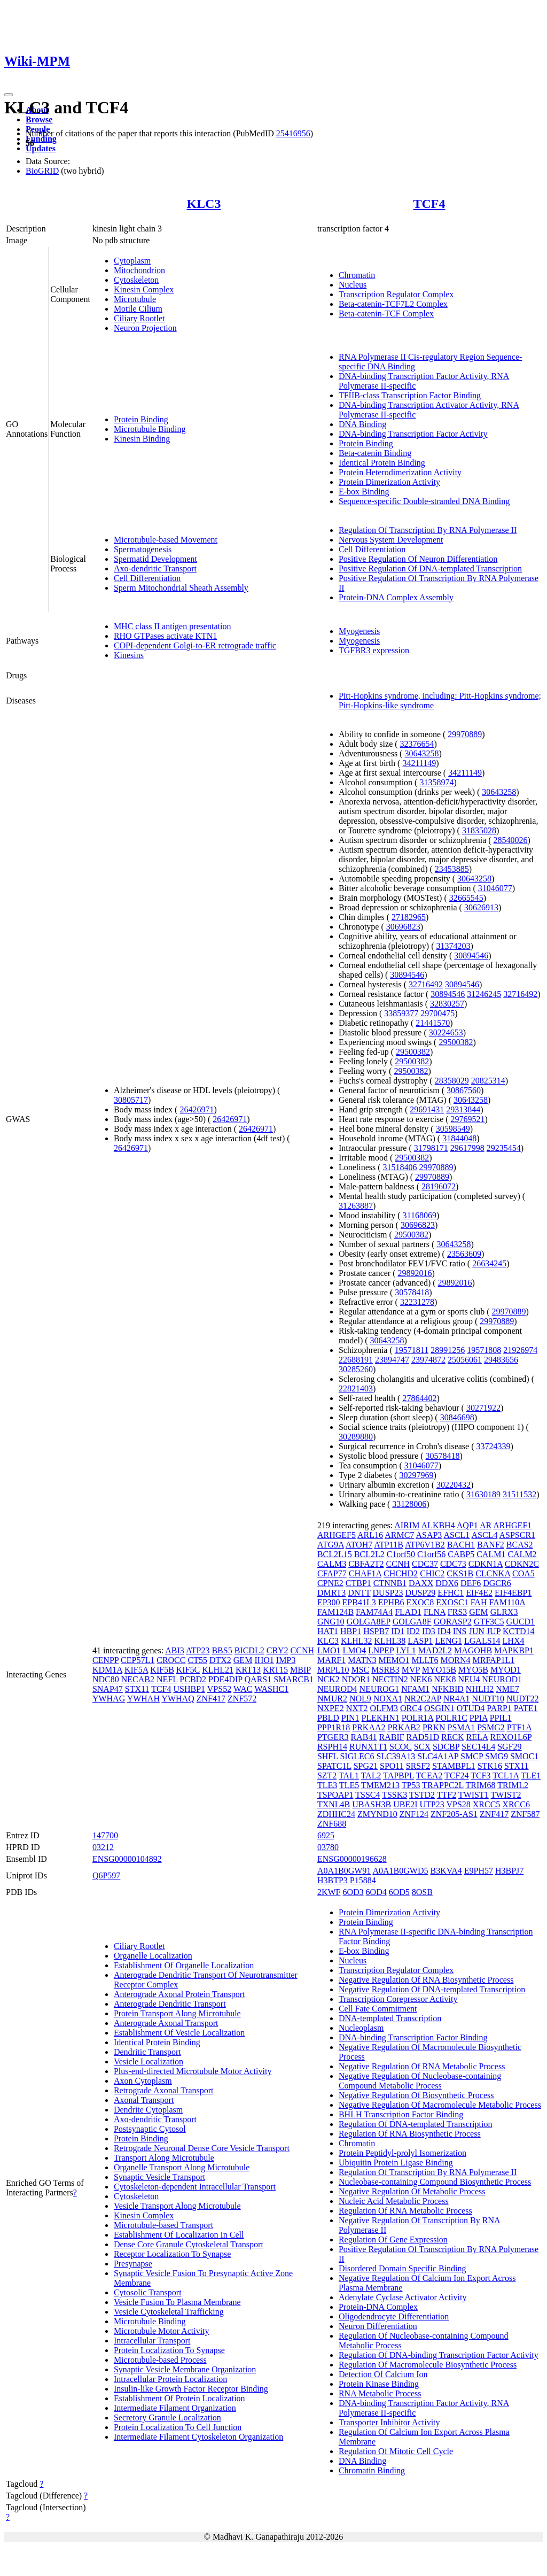  What do you see at coordinates (359, 631) in the screenshot?
I see `Myogenesis` at bounding box center [359, 631].